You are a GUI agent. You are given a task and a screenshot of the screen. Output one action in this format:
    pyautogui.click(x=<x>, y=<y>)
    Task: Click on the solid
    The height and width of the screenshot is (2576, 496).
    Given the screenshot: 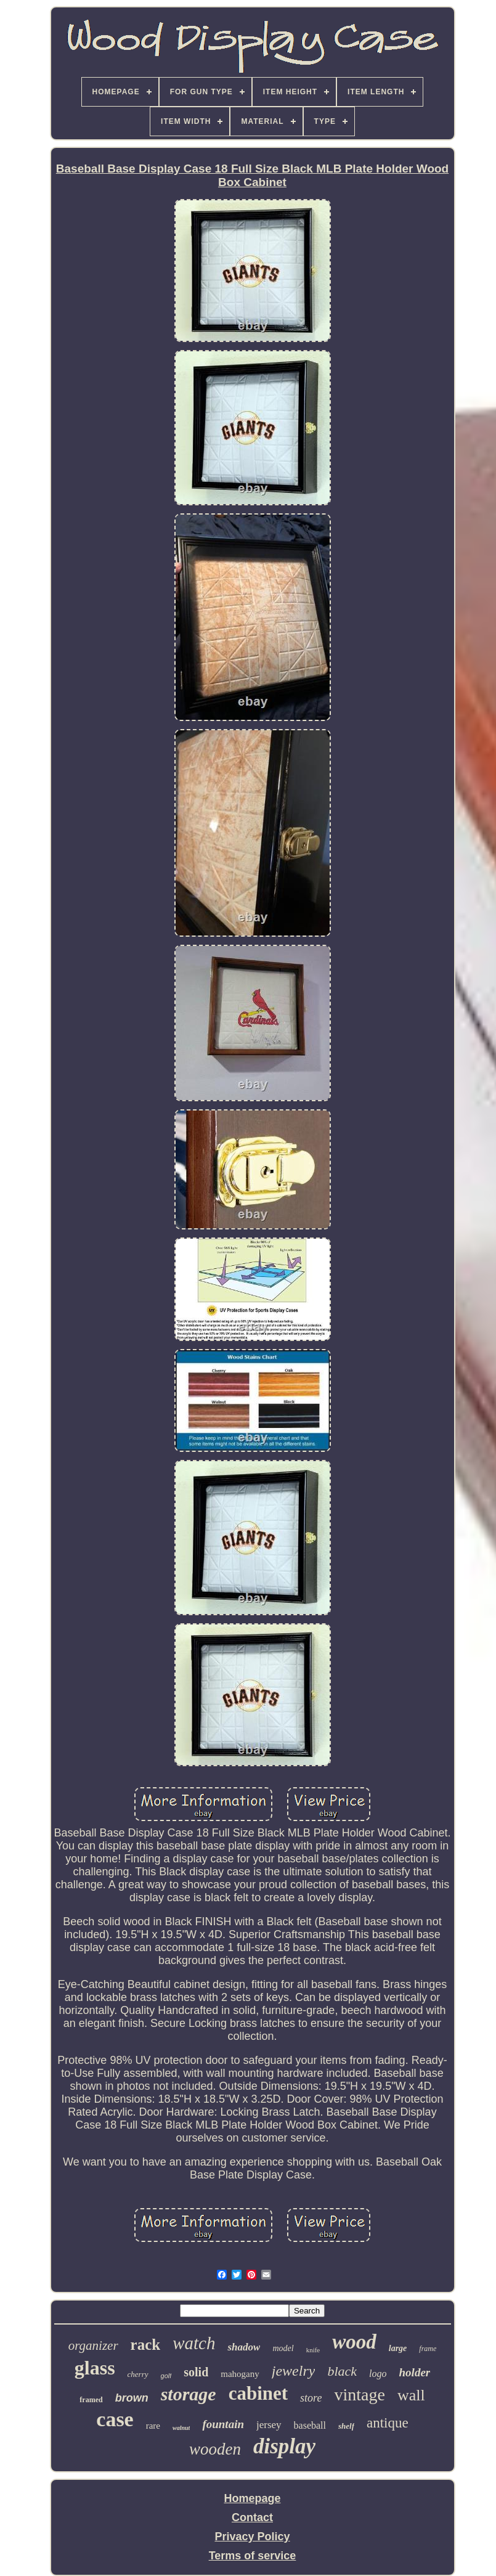 What is the action you would take?
    pyautogui.click(x=196, y=2372)
    